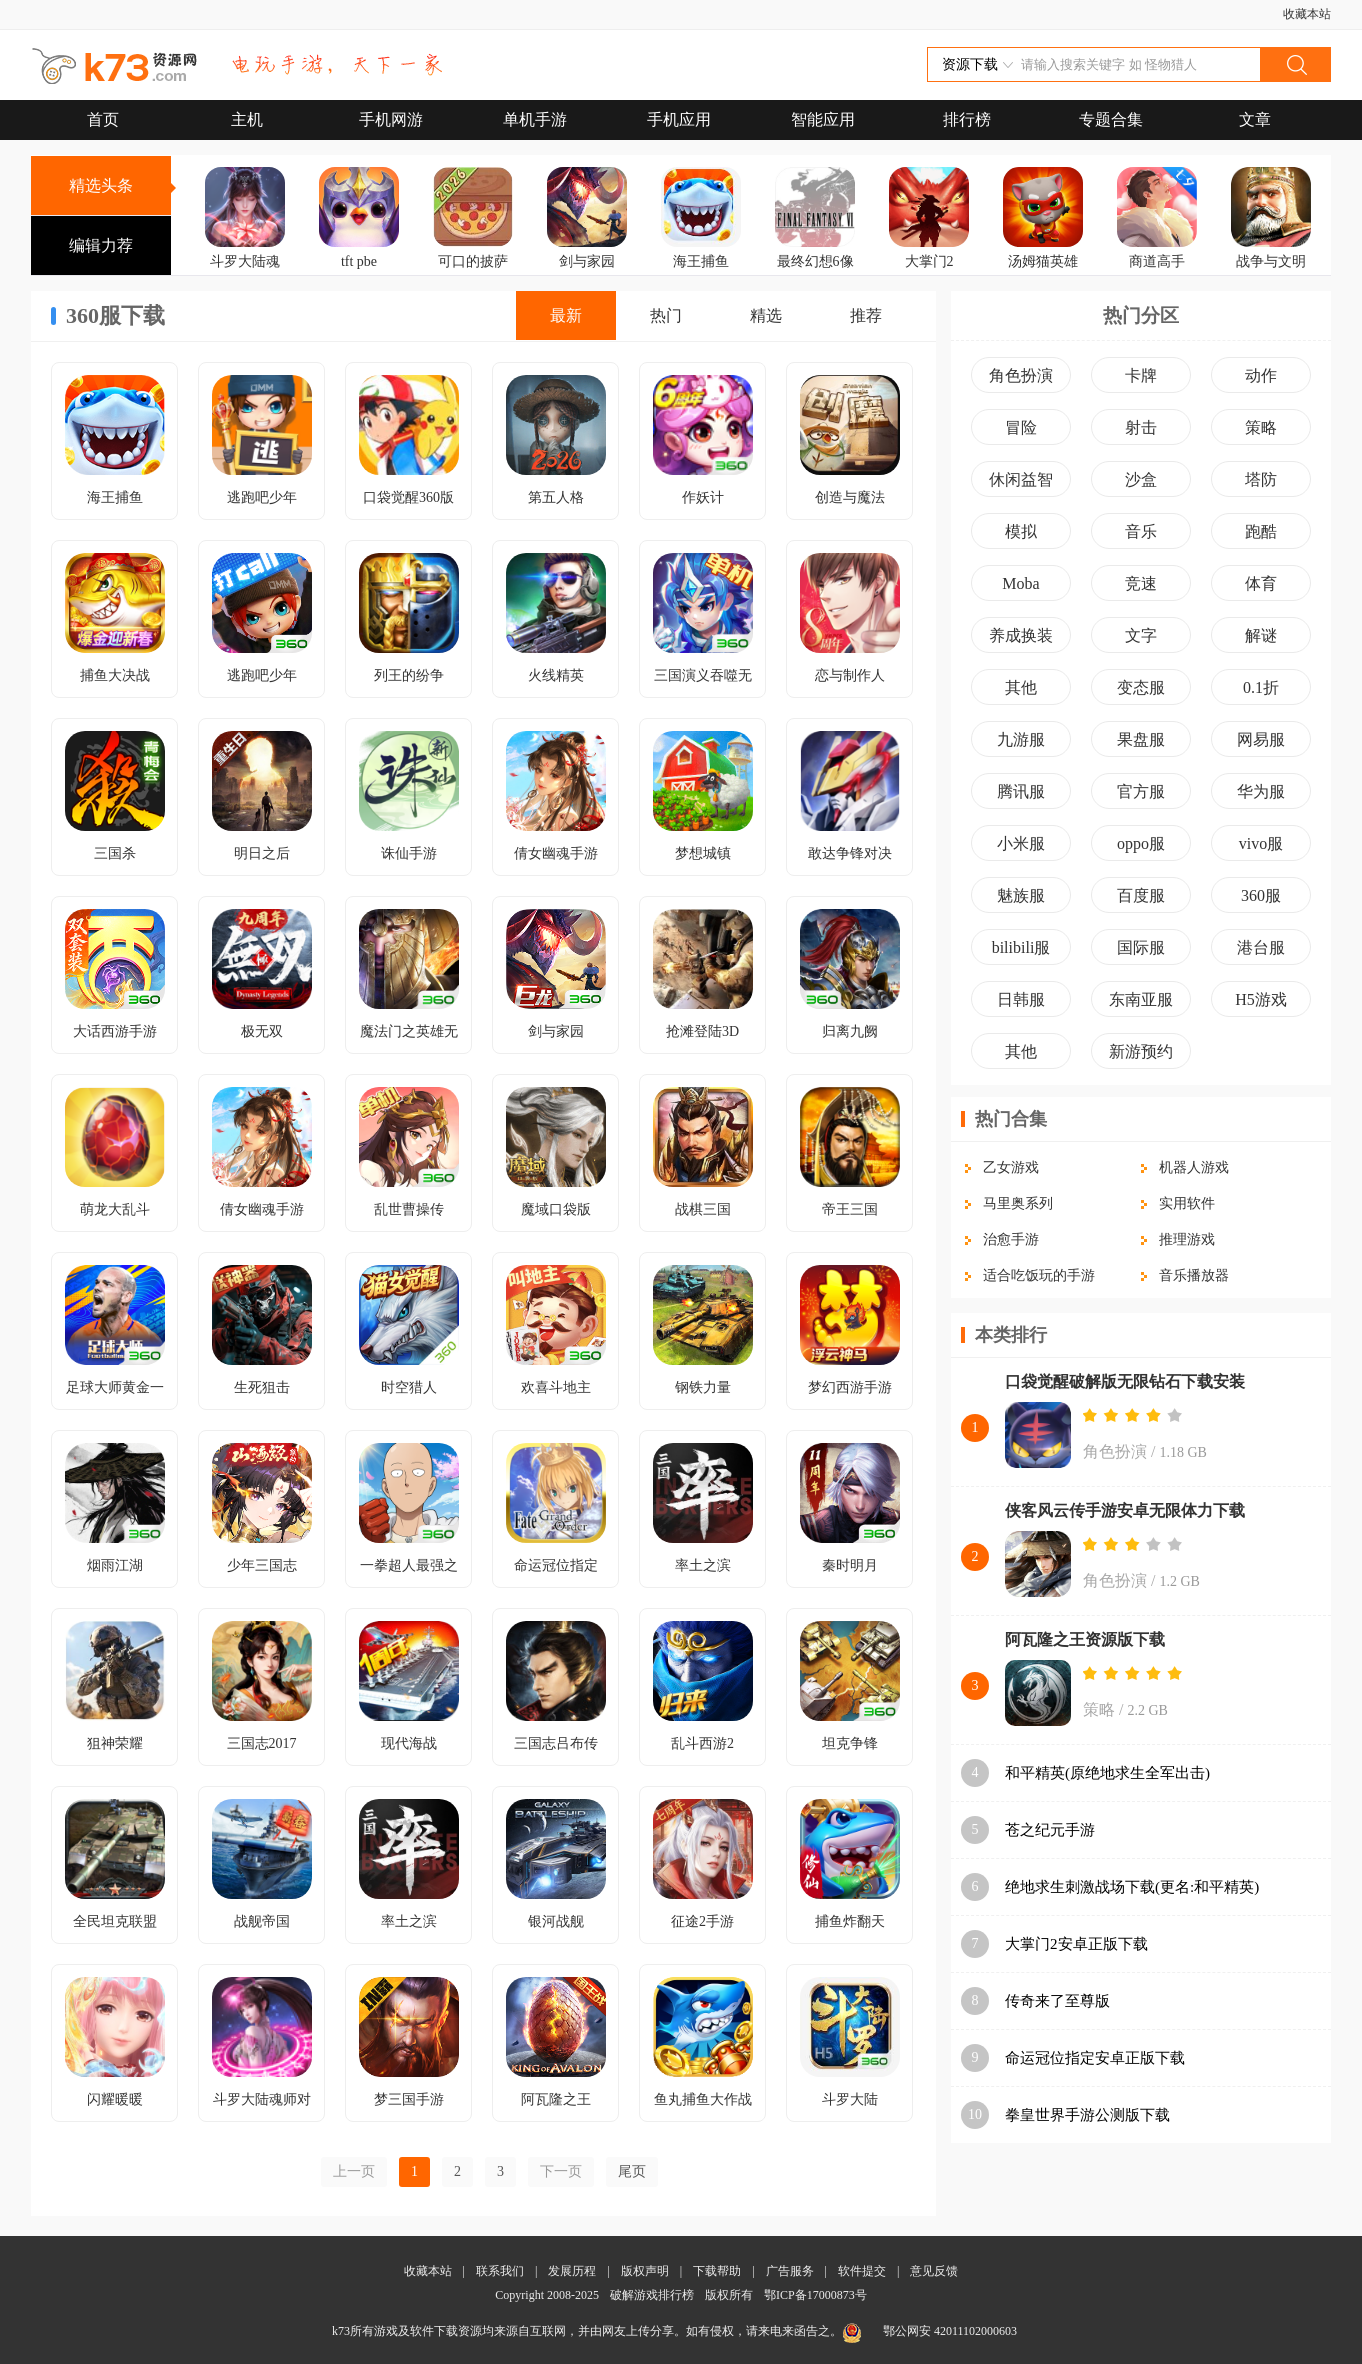 The image size is (1362, 2364). I want to click on tft pbe, so click(359, 261).